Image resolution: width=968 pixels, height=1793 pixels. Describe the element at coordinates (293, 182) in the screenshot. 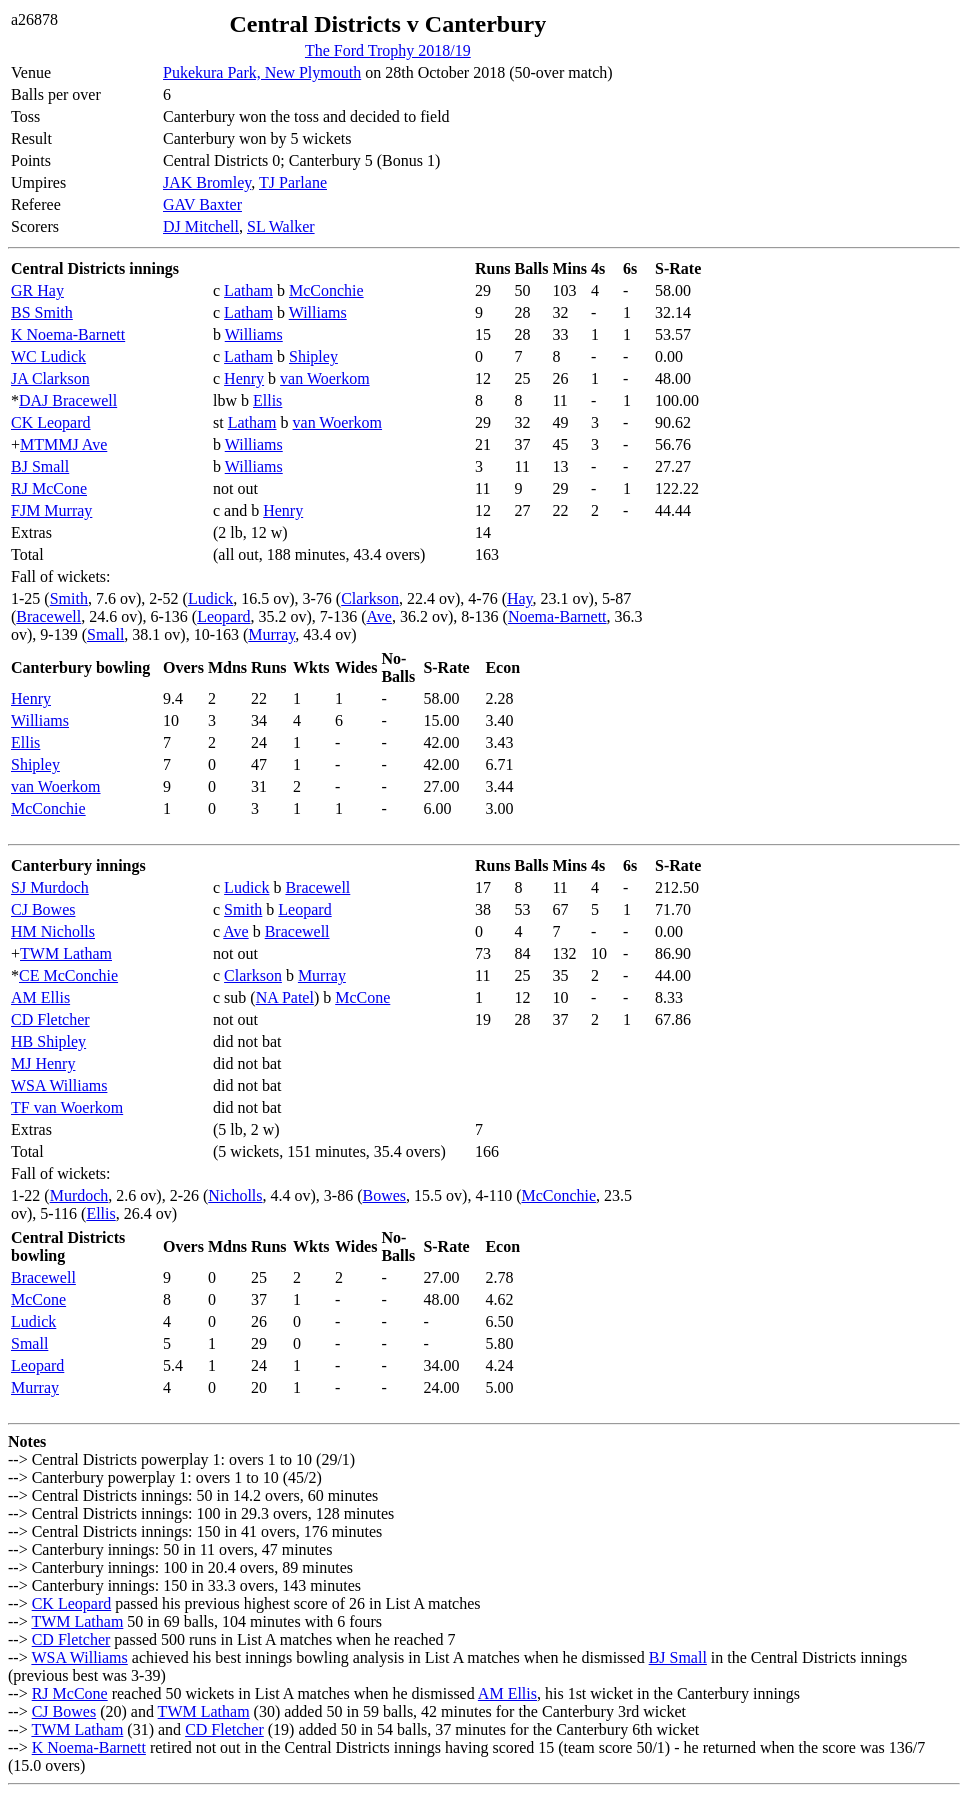

I see `TJ Parlane` at that location.